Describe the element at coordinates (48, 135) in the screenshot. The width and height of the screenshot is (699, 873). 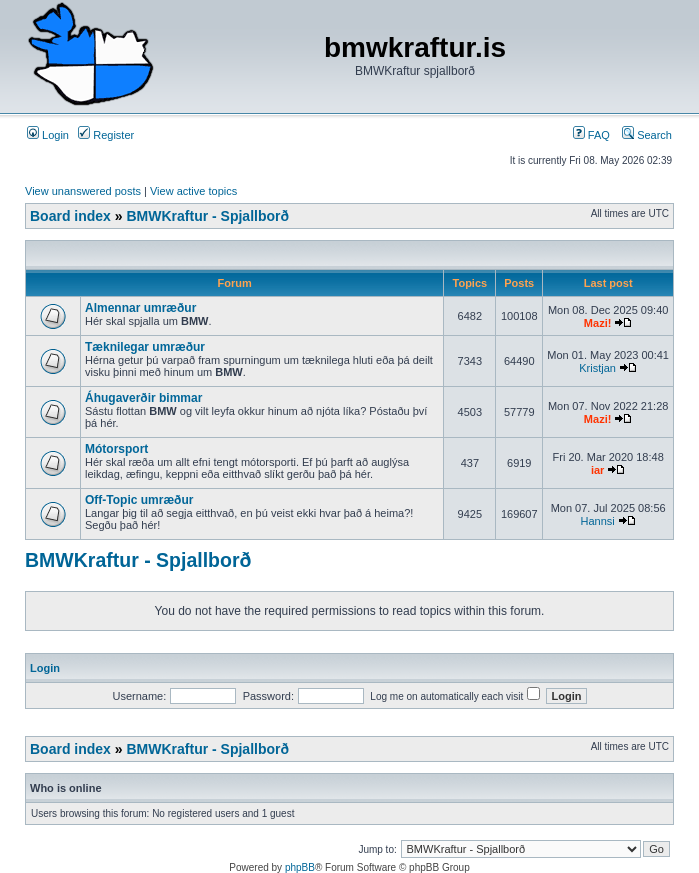
I see `Login` at that location.